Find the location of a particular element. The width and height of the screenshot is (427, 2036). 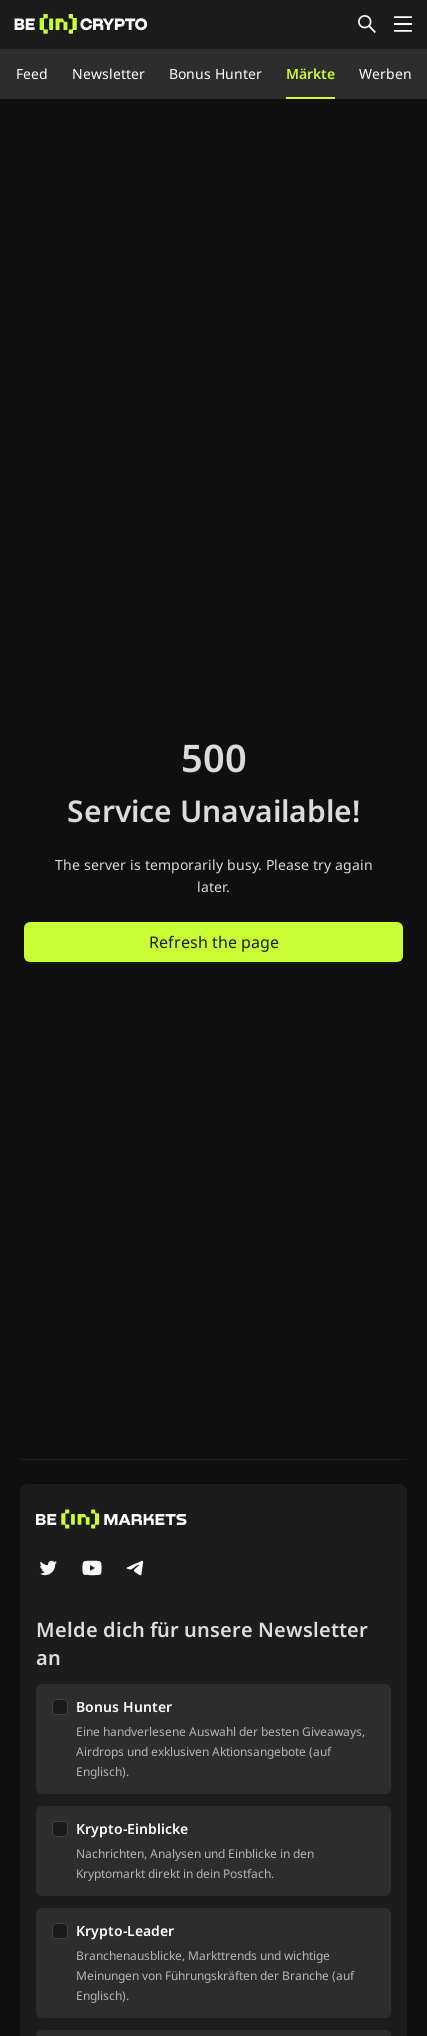

Märkte is located at coordinates (310, 73).